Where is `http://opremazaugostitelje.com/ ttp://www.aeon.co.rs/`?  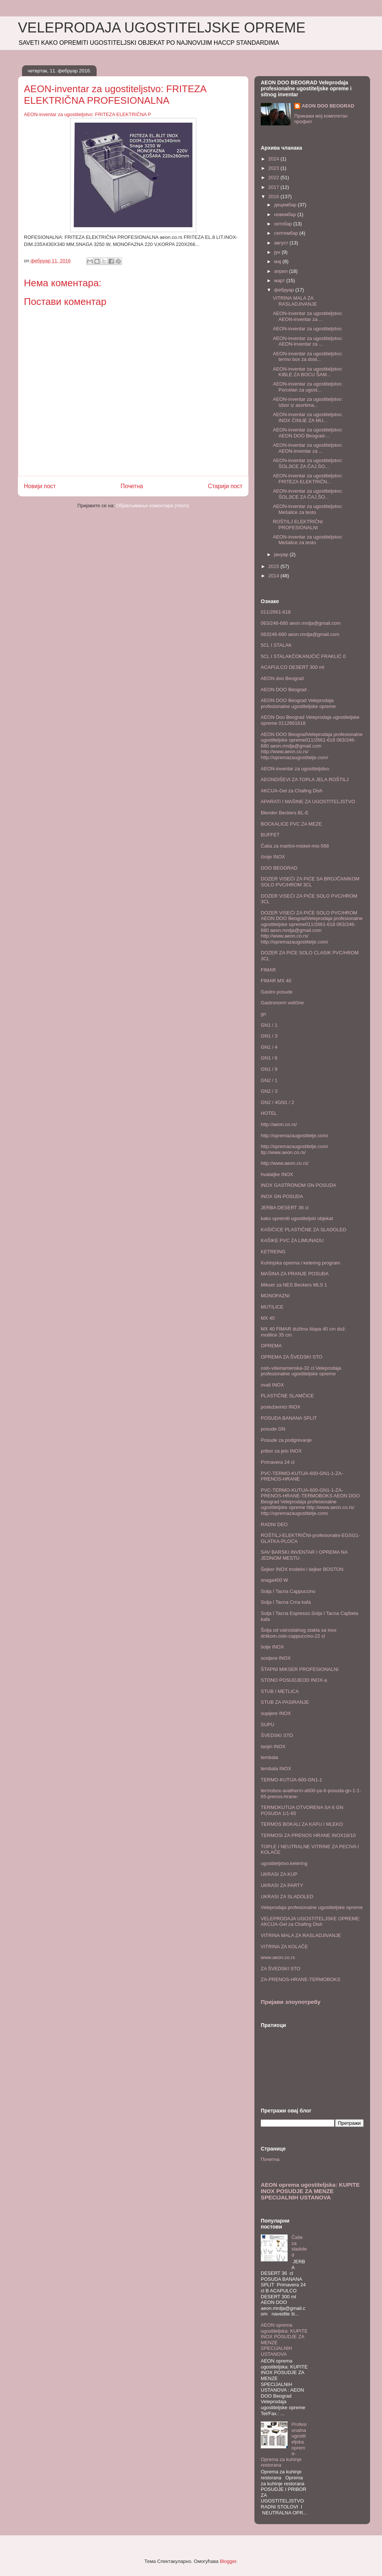 http://opremazaugostitelje.com/ ttp://www.aeon.co.rs/ is located at coordinates (294, 1149).